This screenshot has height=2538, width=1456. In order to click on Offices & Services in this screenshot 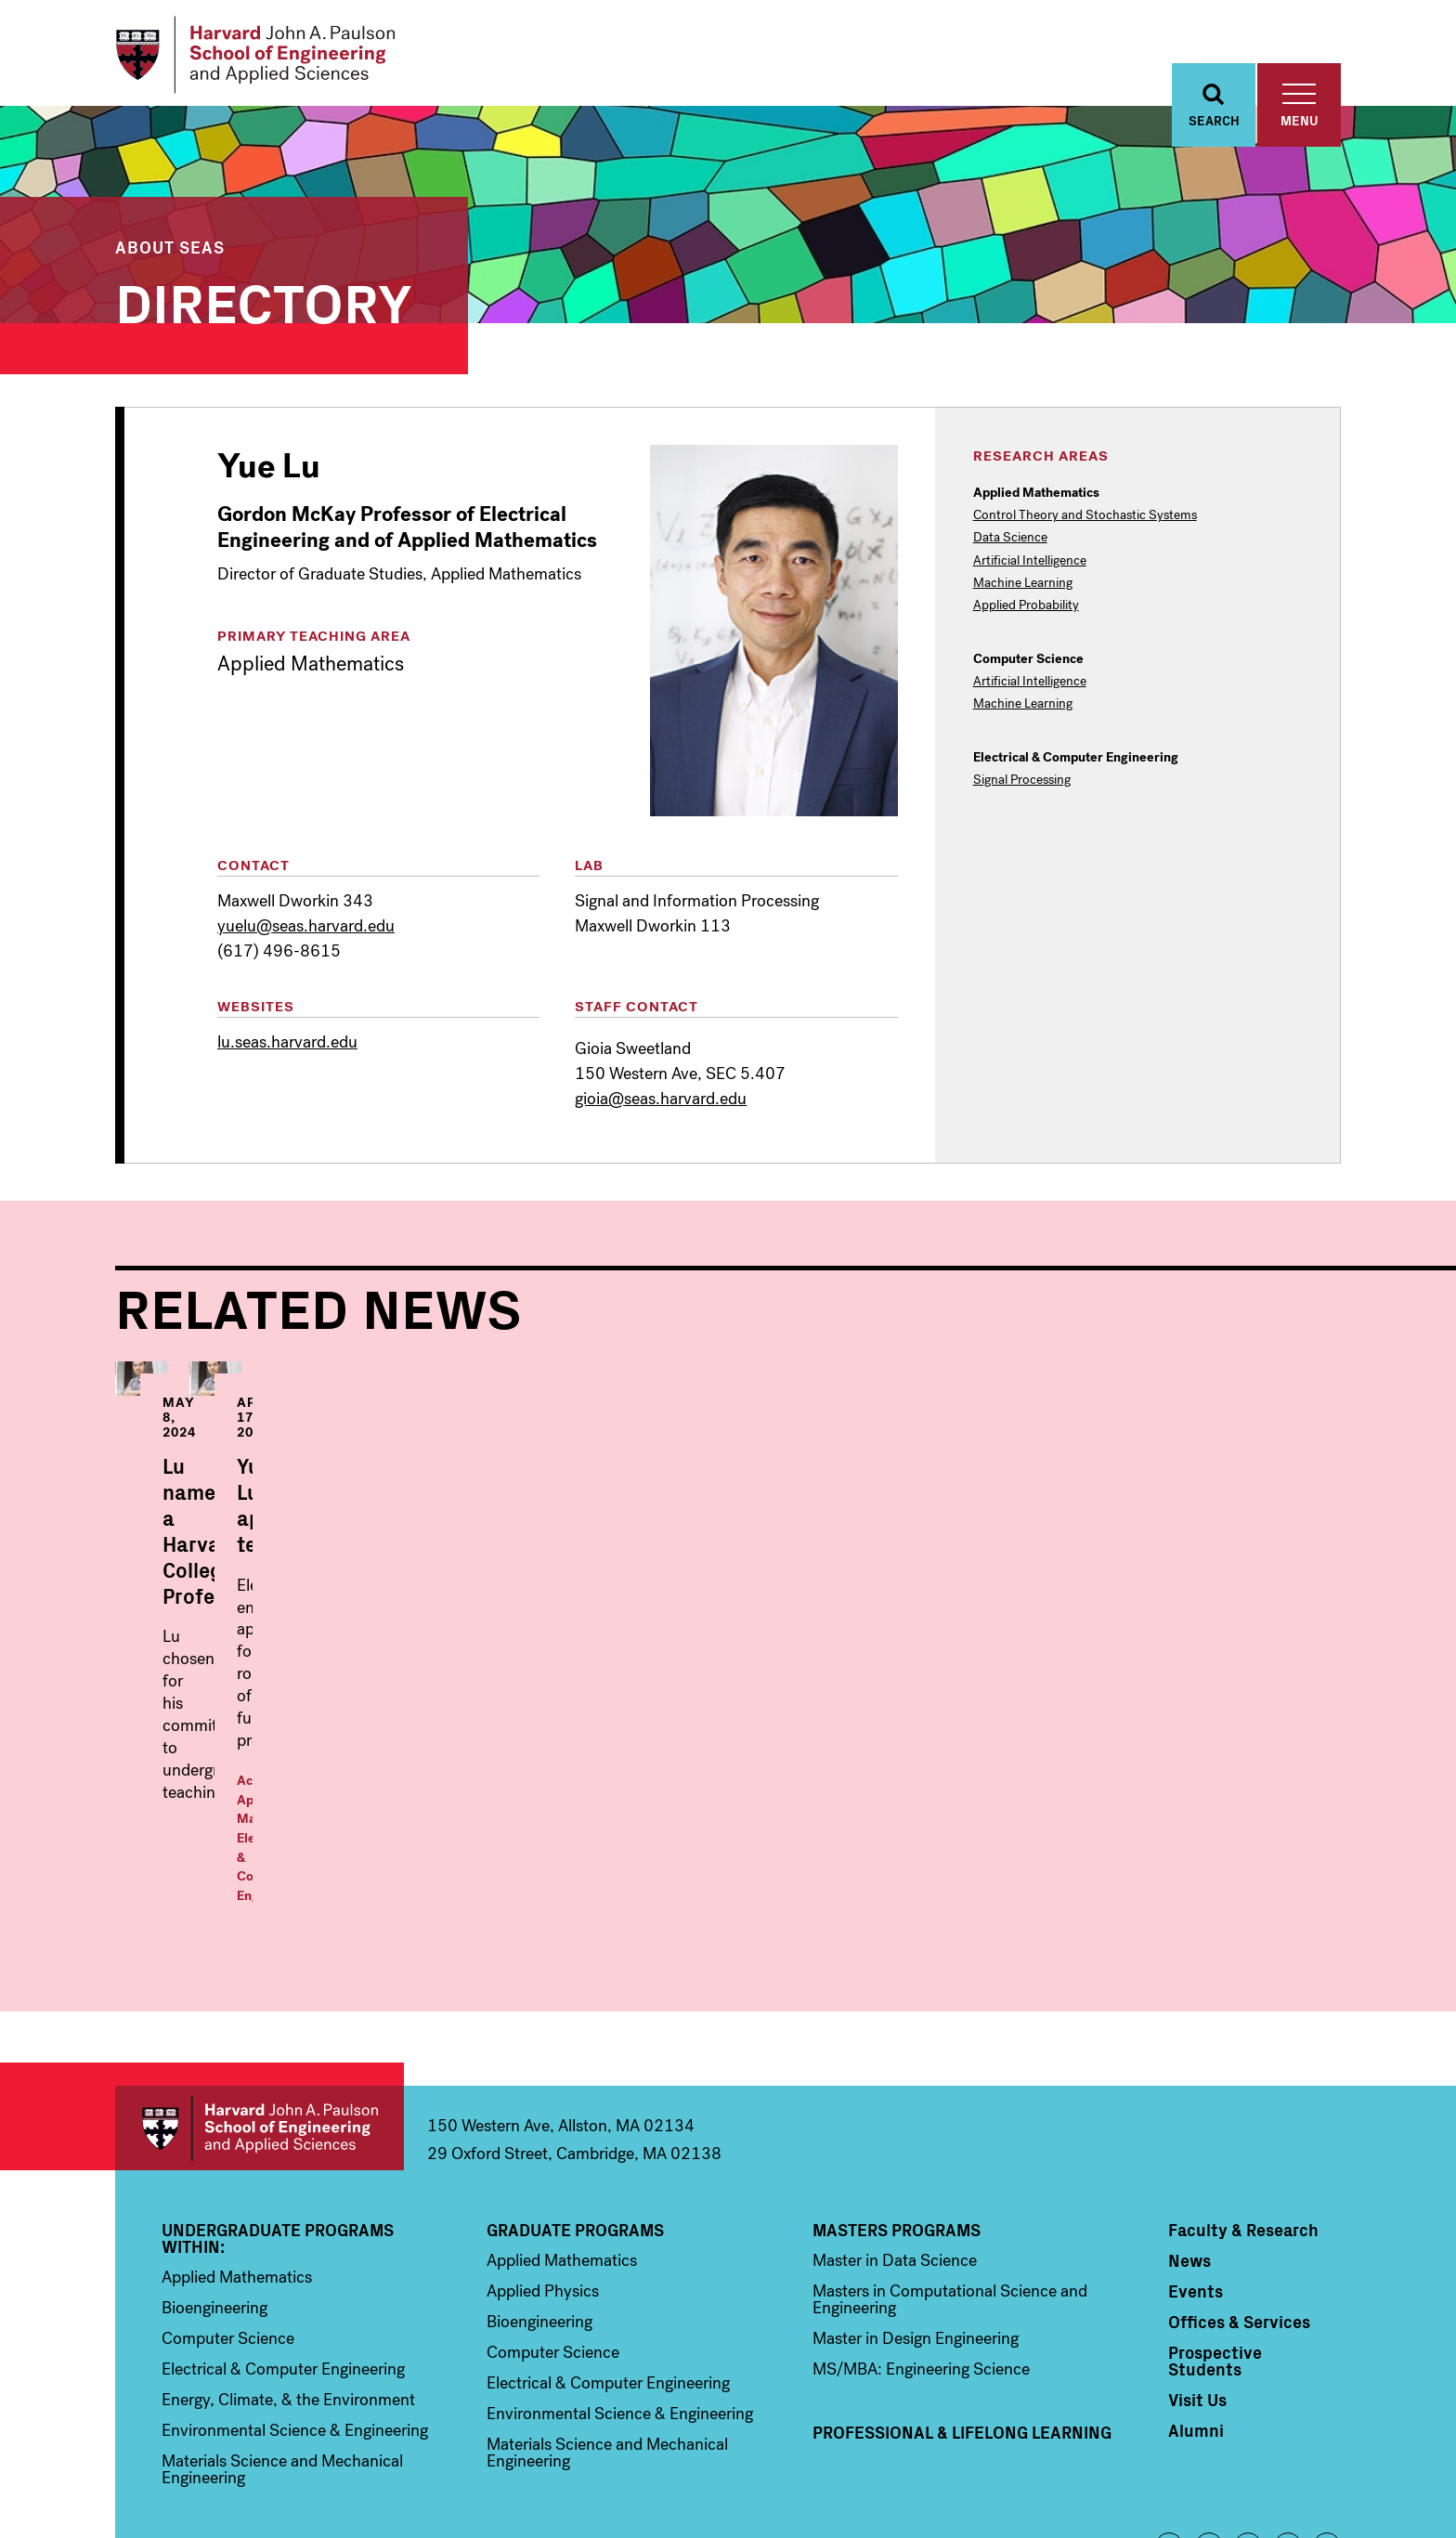, I will do `click(1239, 2214)`.